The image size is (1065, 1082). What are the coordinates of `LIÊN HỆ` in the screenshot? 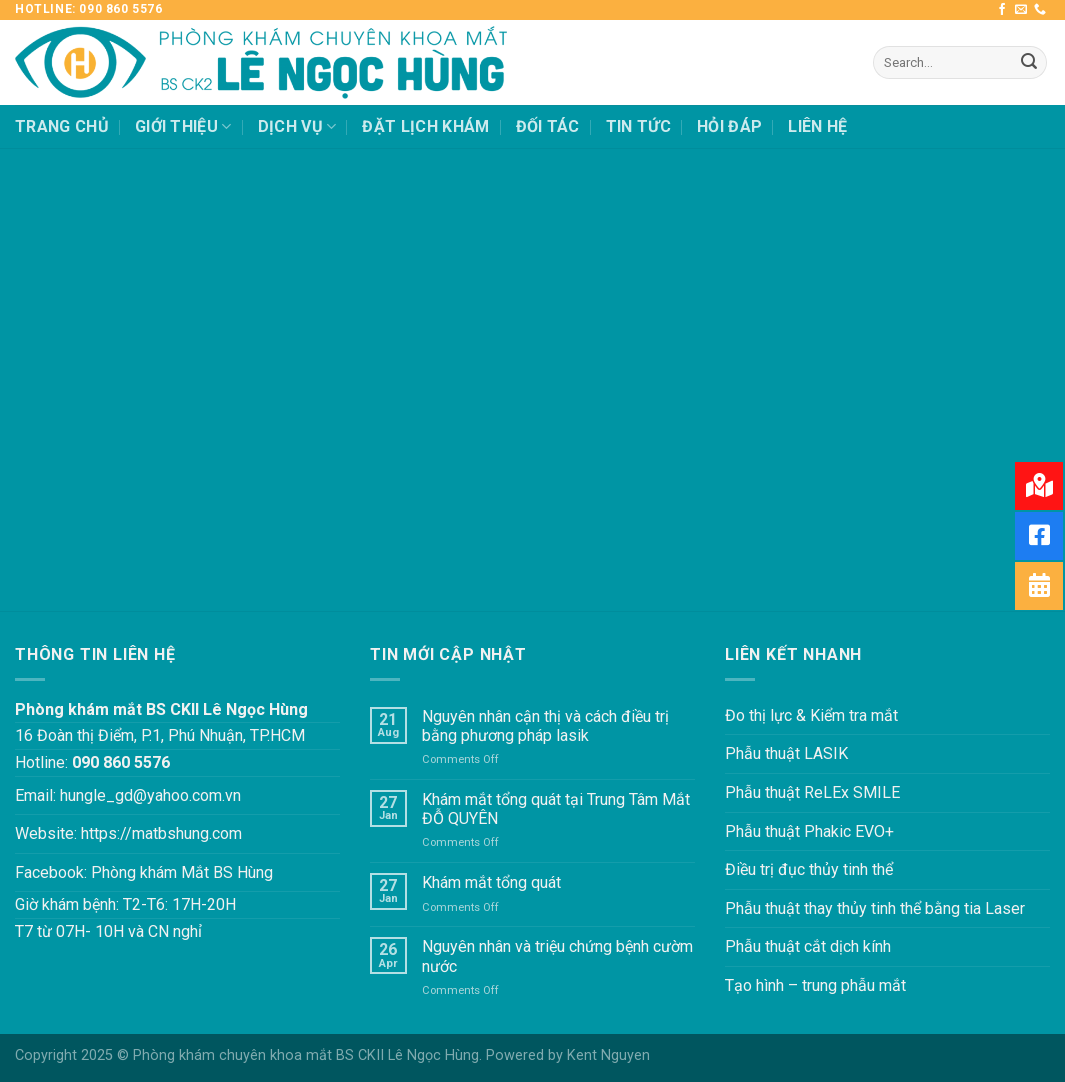 It's located at (817, 126).